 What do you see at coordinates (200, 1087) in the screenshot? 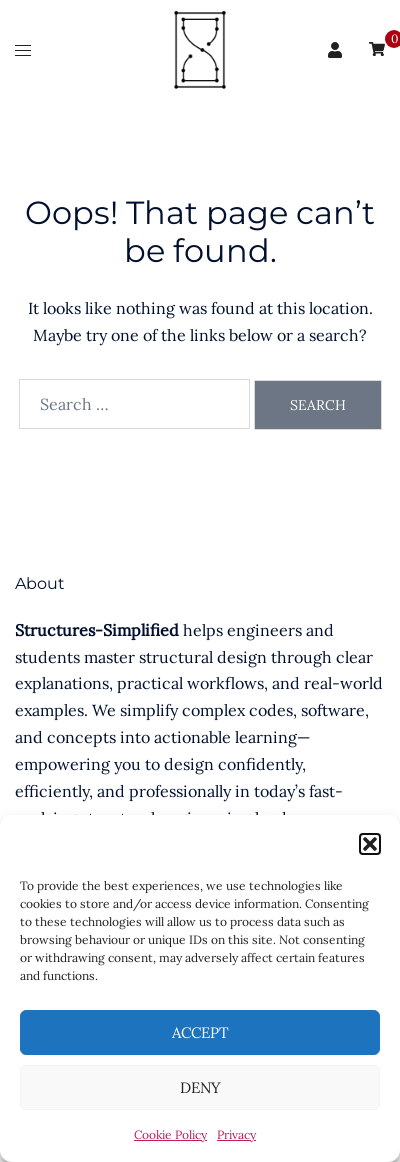
I see `Deny` at bounding box center [200, 1087].